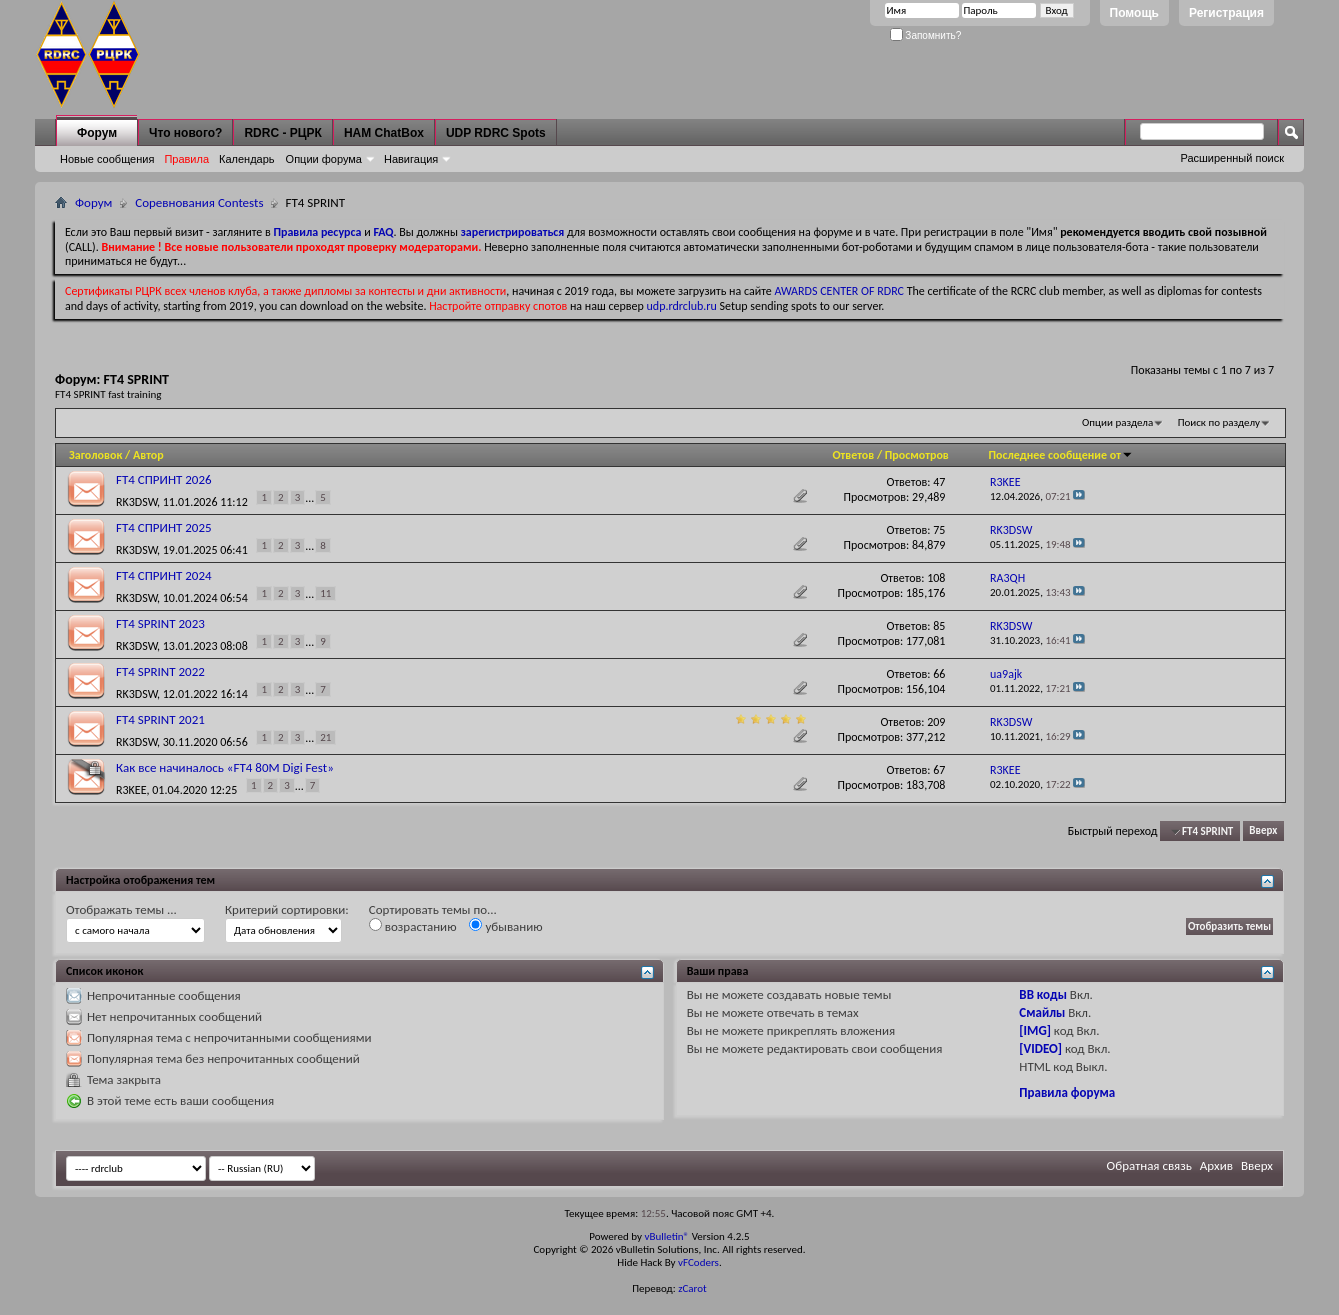 The height and width of the screenshot is (1315, 1339). What do you see at coordinates (185, 133) in the screenshot?
I see `Что нового?` at bounding box center [185, 133].